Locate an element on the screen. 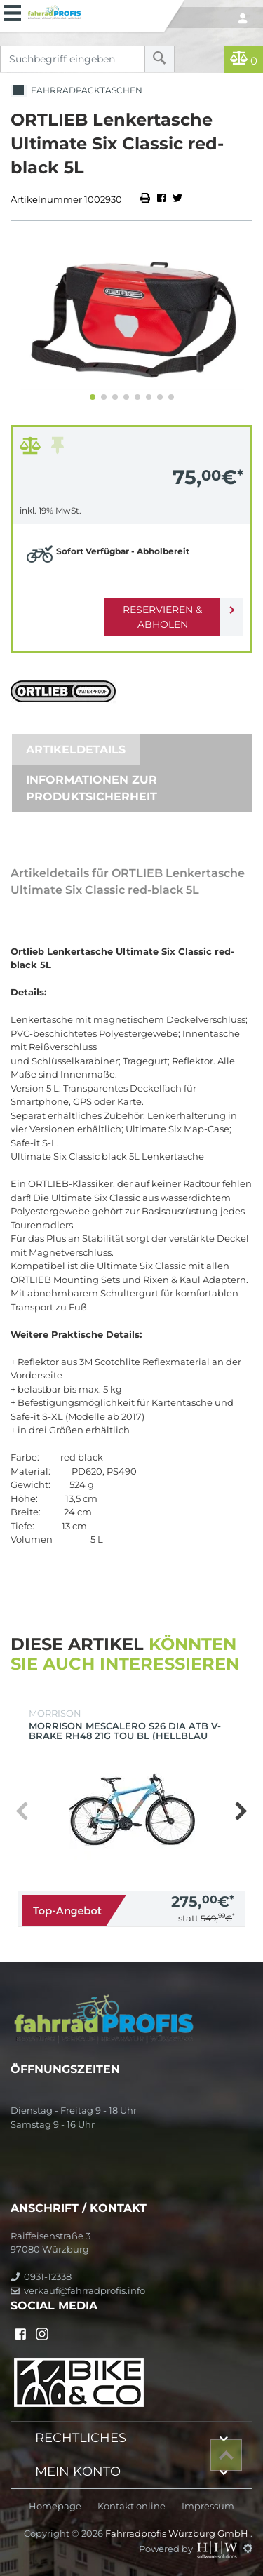 The image size is (263, 2576). Impressum is located at coordinates (208, 2506).